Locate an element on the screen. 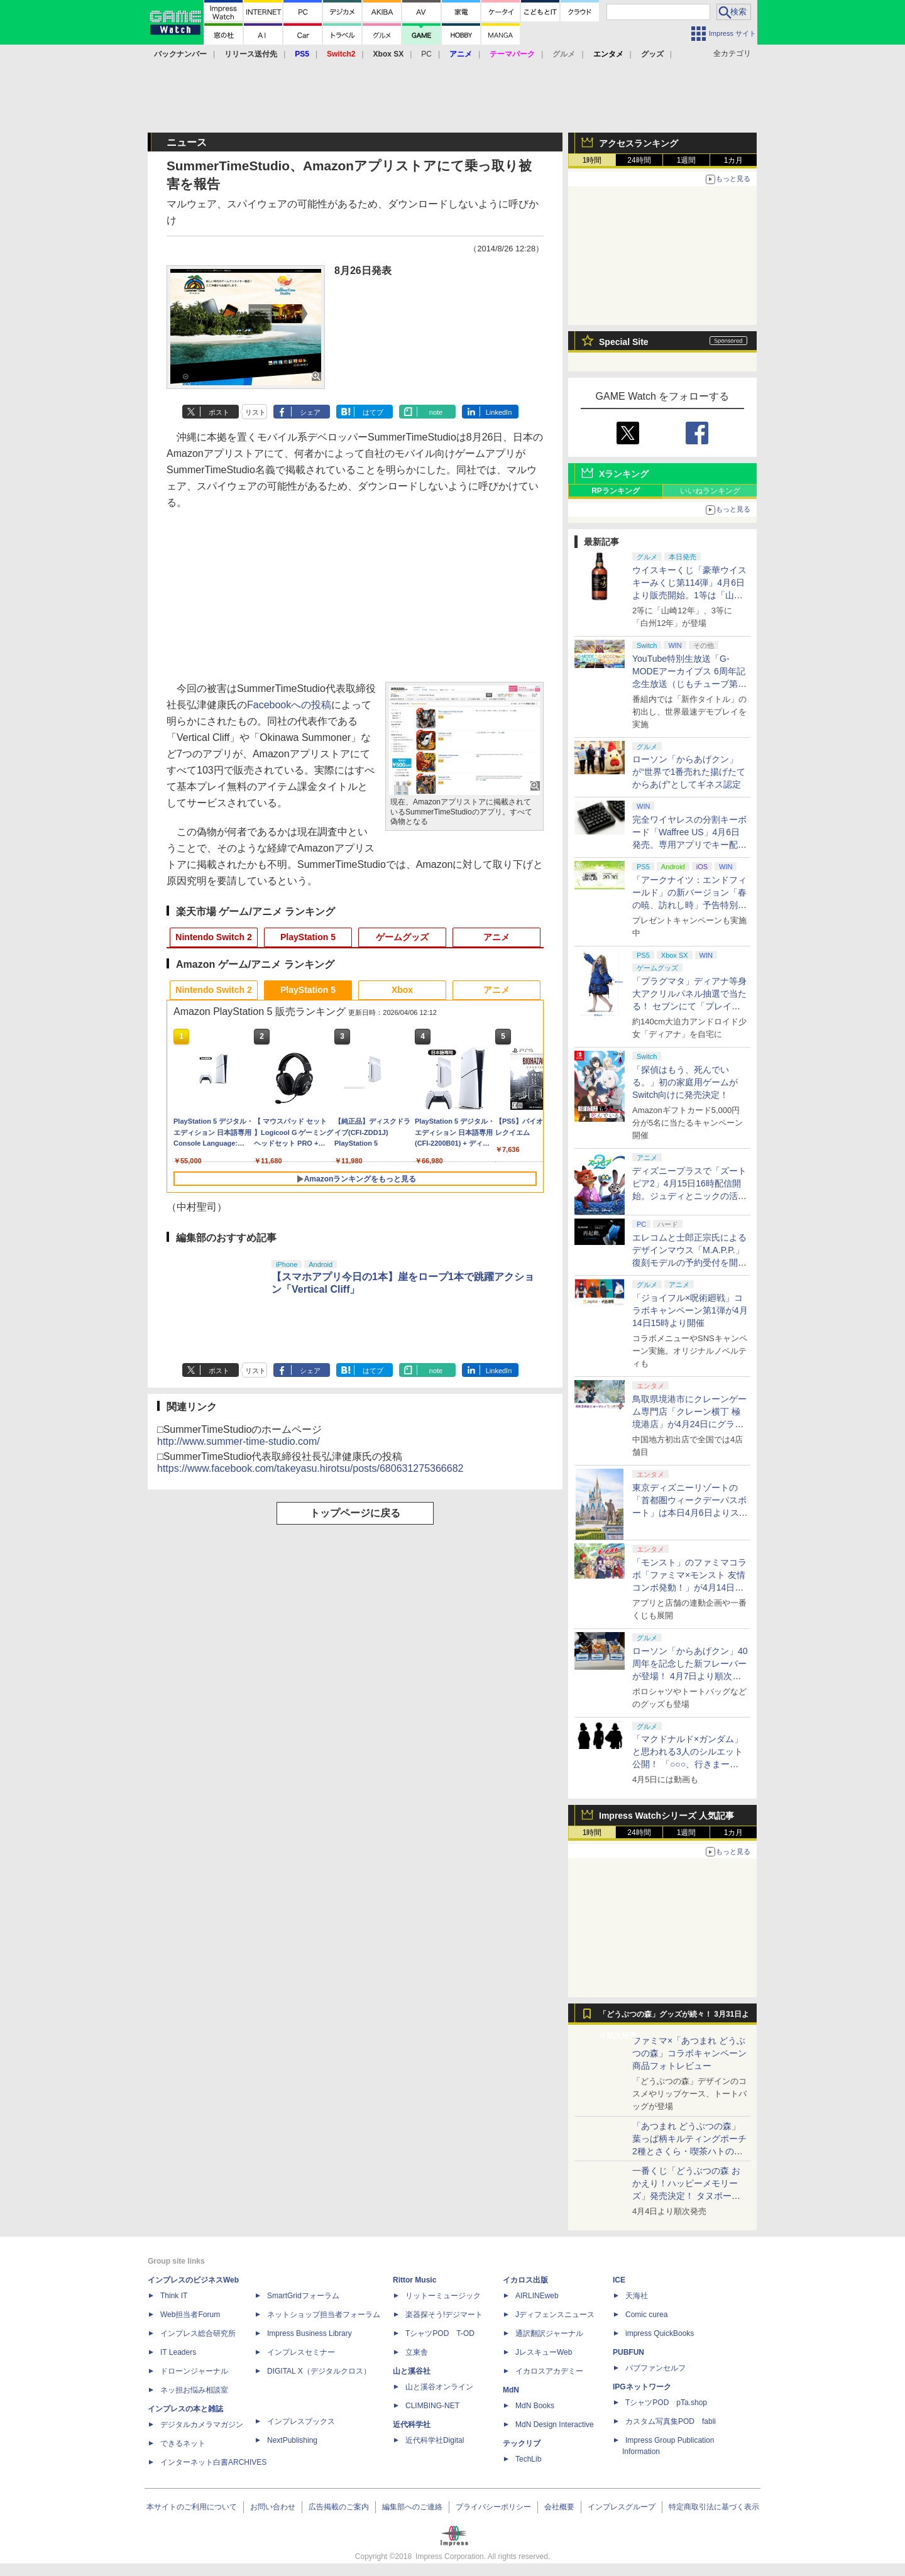 Image resolution: width=905 pixels, height=2576 pixels. SmartGridフォーラム is located at coordinates (303, 2295).